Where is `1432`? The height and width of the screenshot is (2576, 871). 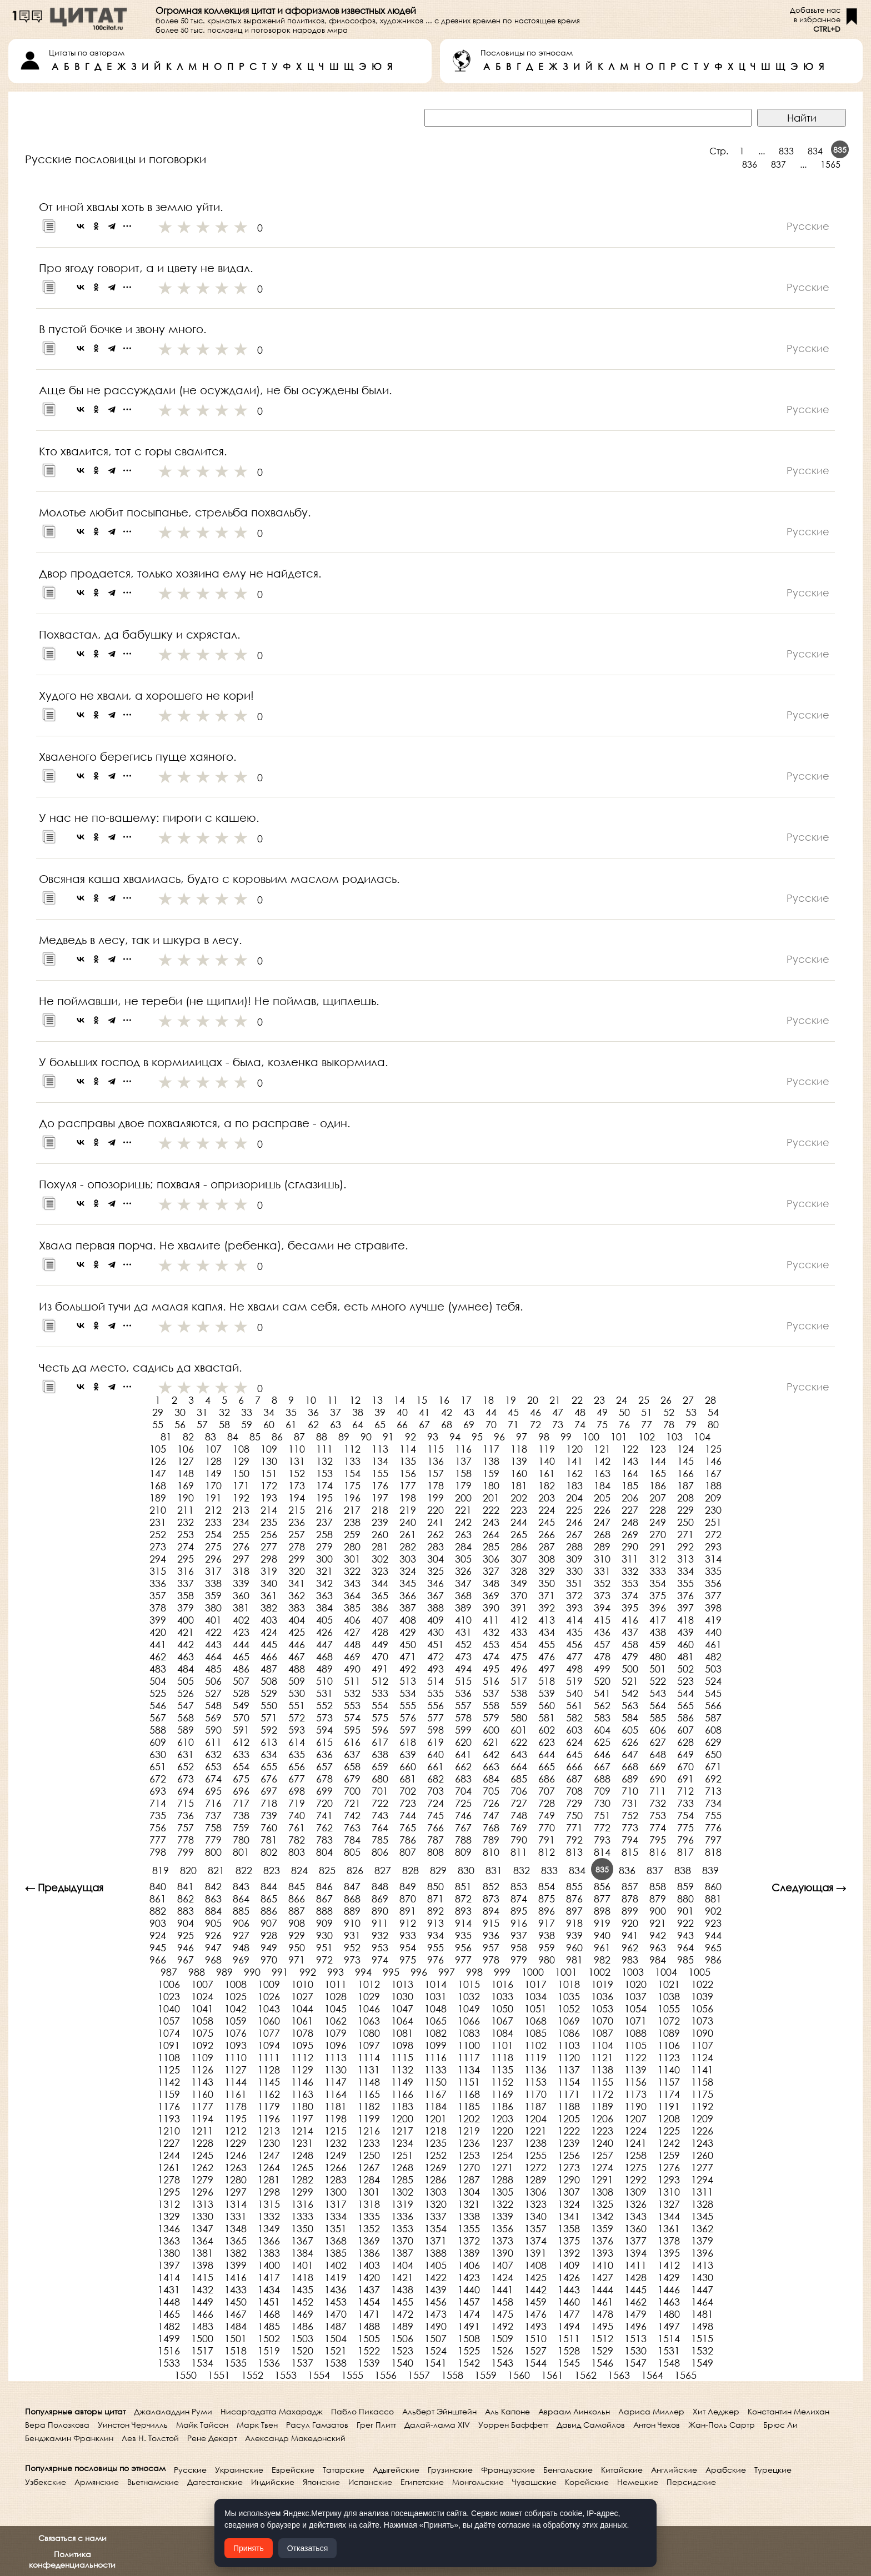
1432 is located at coordinates (202, 2289).